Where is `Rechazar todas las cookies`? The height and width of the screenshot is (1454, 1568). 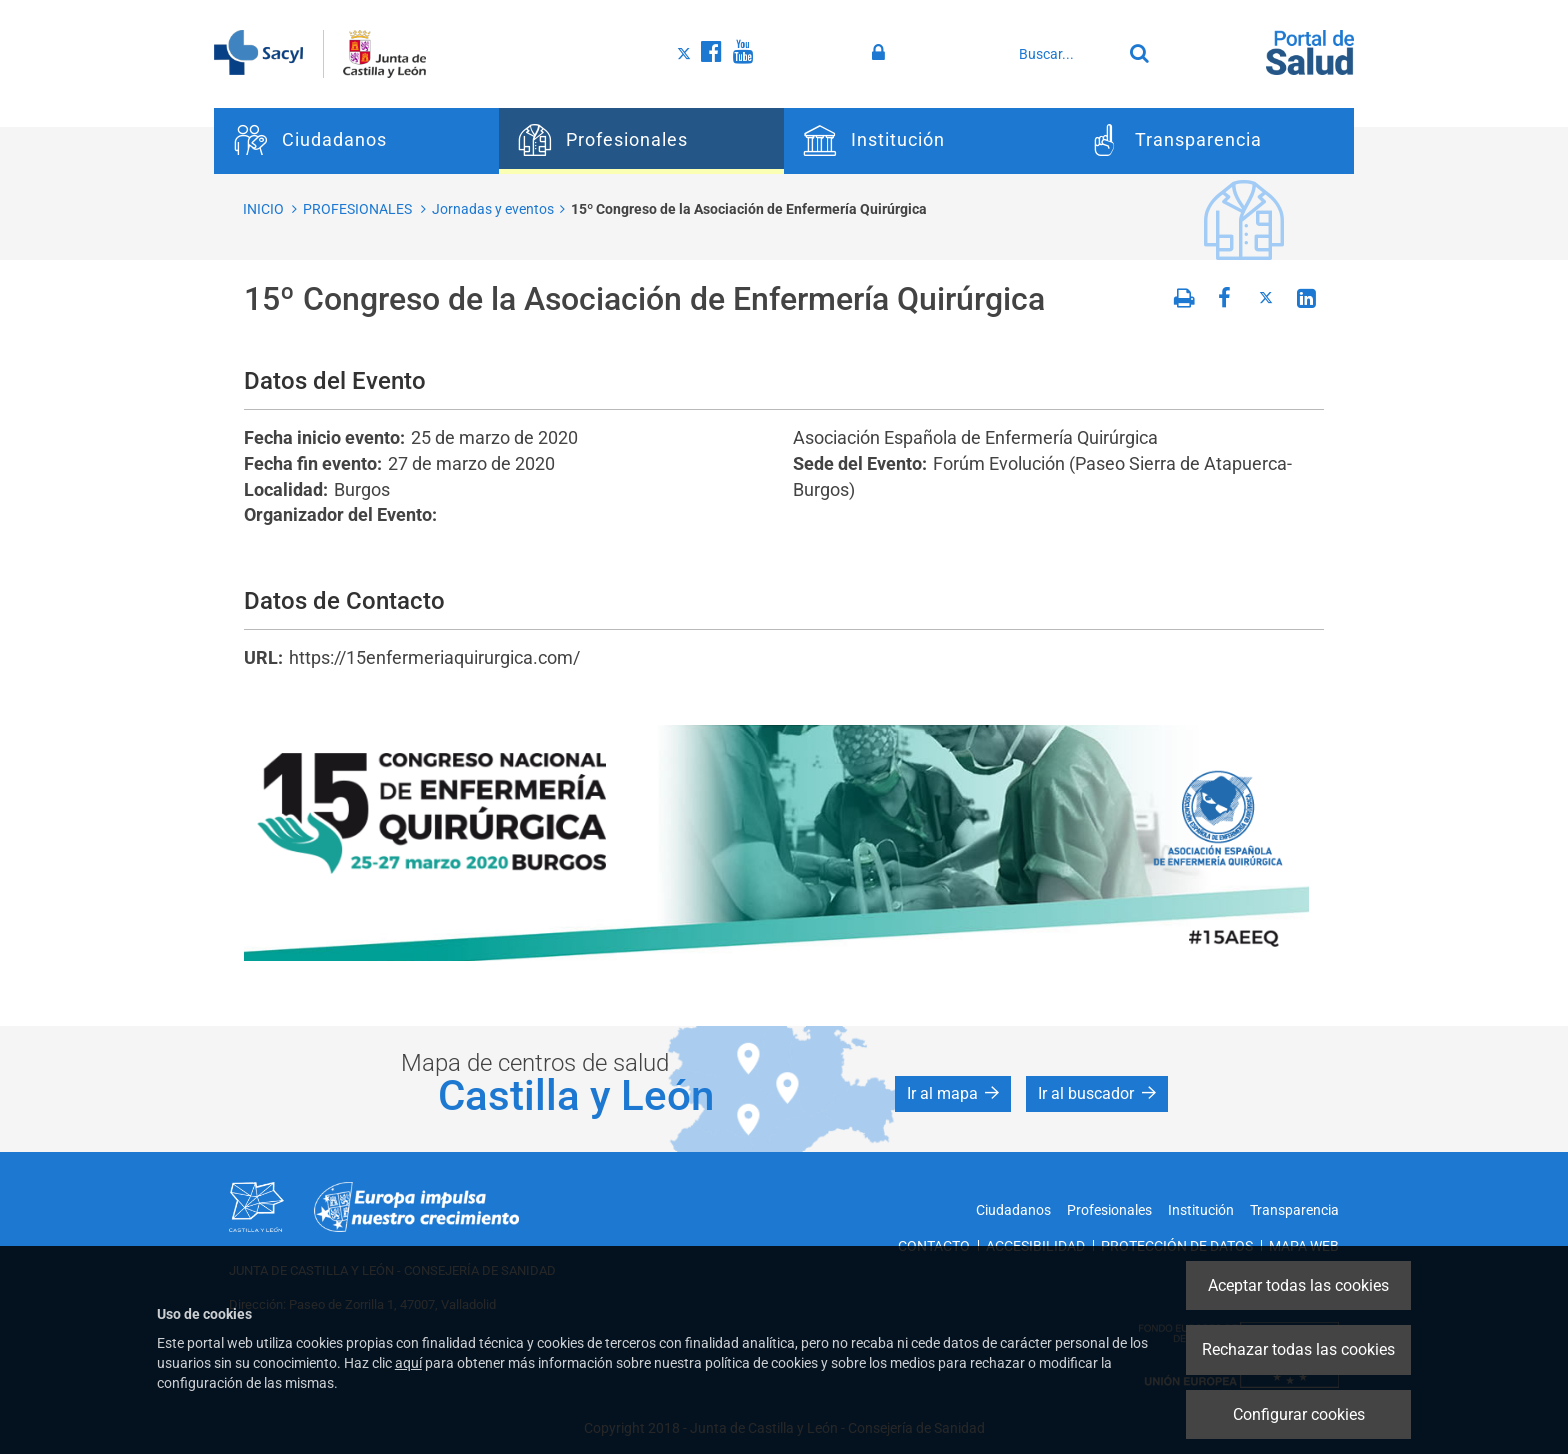 Rechazar todas las cookies is located at coordinates (1298, 1349).